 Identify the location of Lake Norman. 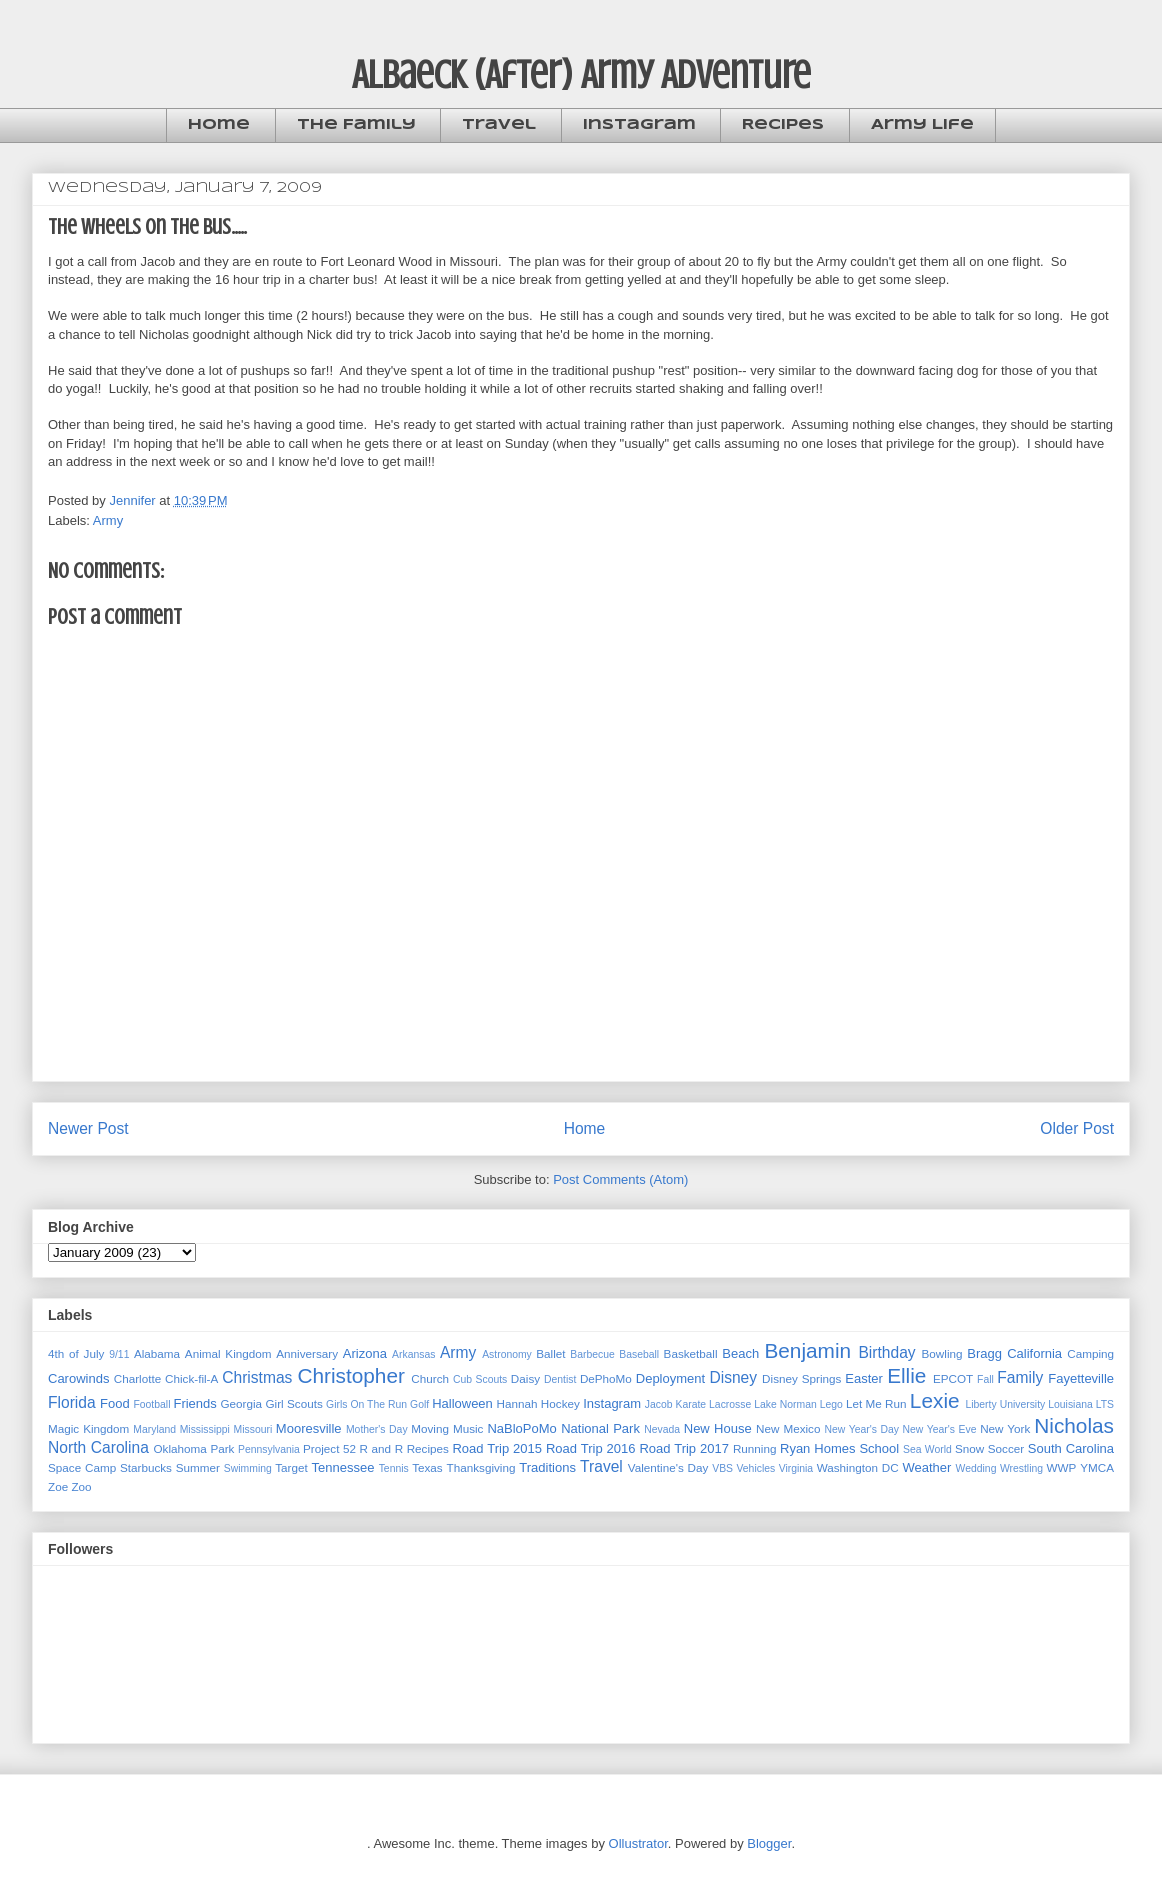
(785, 1404).